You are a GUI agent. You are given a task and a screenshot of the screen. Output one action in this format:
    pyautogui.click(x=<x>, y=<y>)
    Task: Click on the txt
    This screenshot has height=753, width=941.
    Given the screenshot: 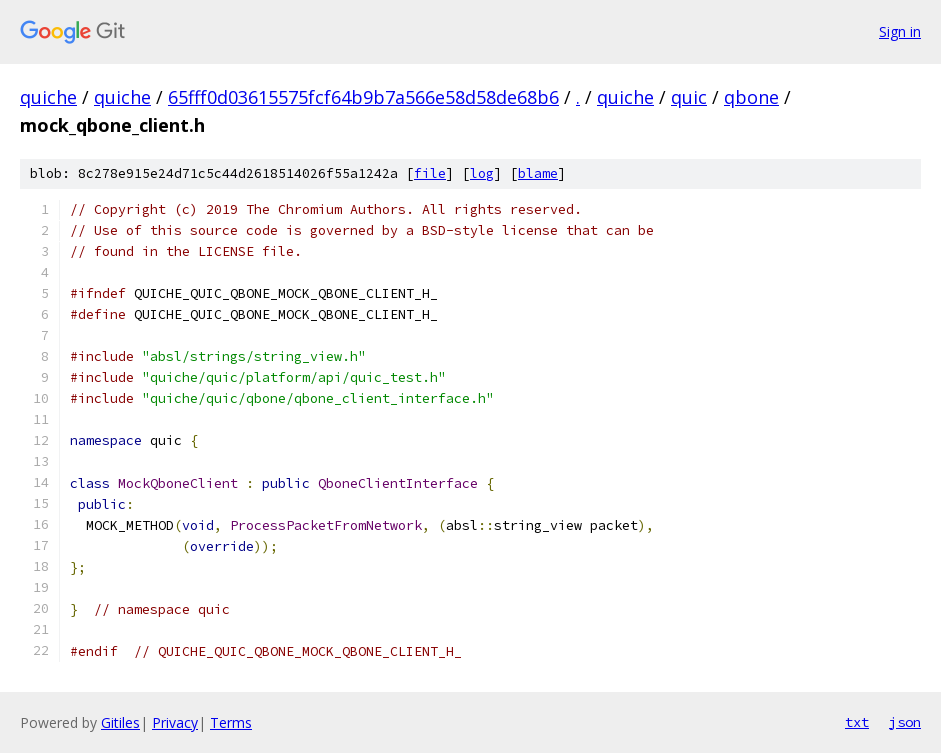 What is the action you would take?
    pyautogui.click(x=857, y=722)
    